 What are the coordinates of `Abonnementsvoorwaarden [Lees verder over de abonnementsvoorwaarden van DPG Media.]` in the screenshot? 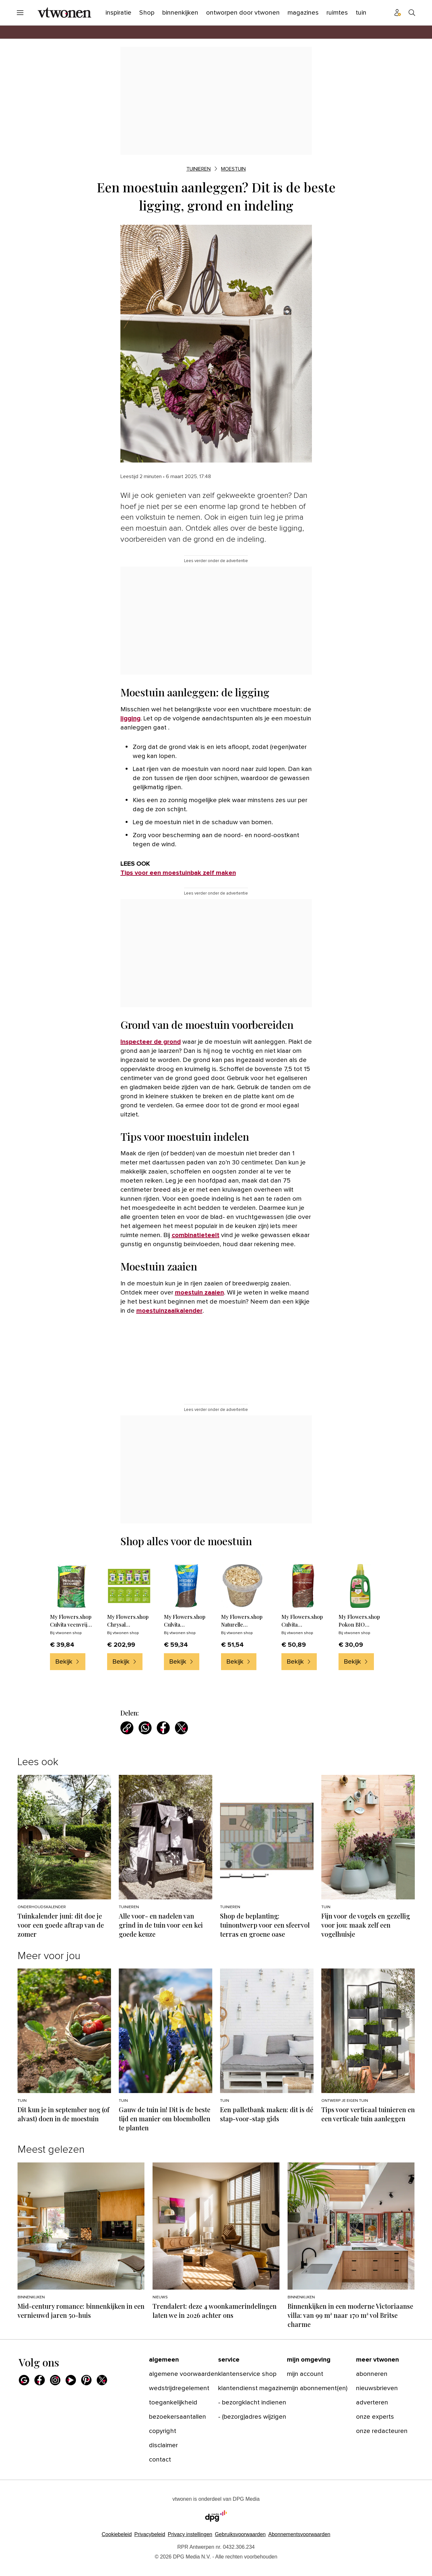 It's located at (299, 2534).